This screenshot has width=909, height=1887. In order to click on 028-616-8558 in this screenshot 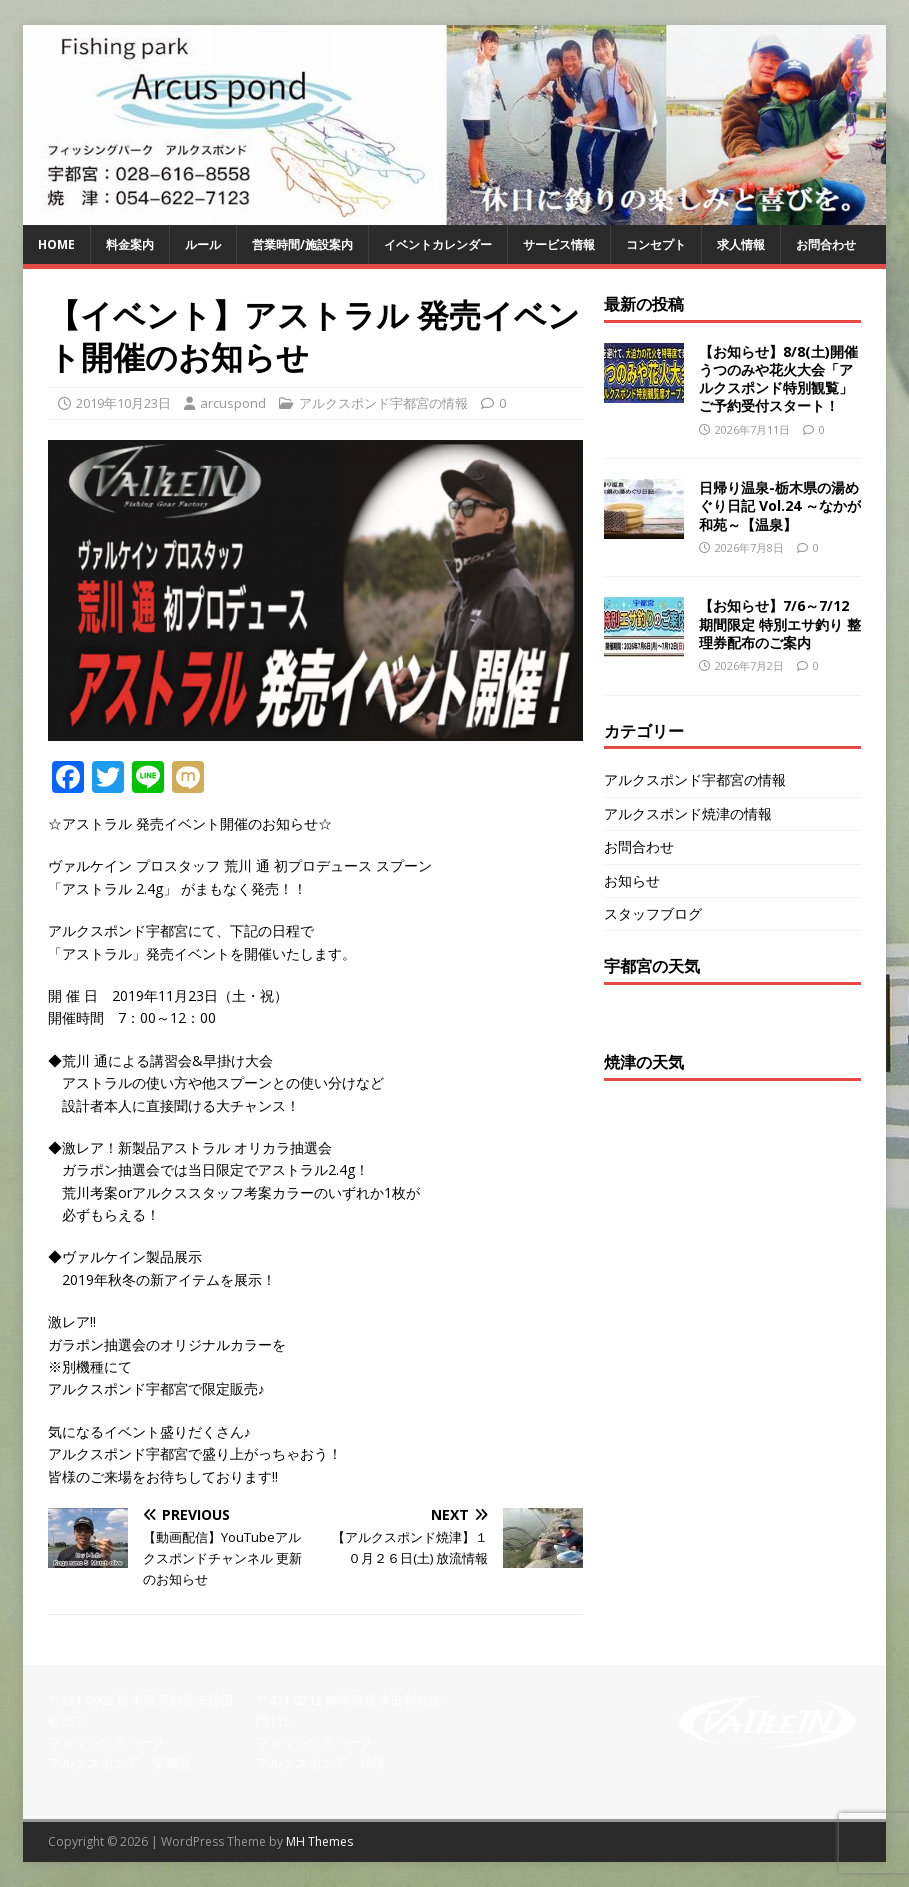, I will do `click(87, 1784)`.